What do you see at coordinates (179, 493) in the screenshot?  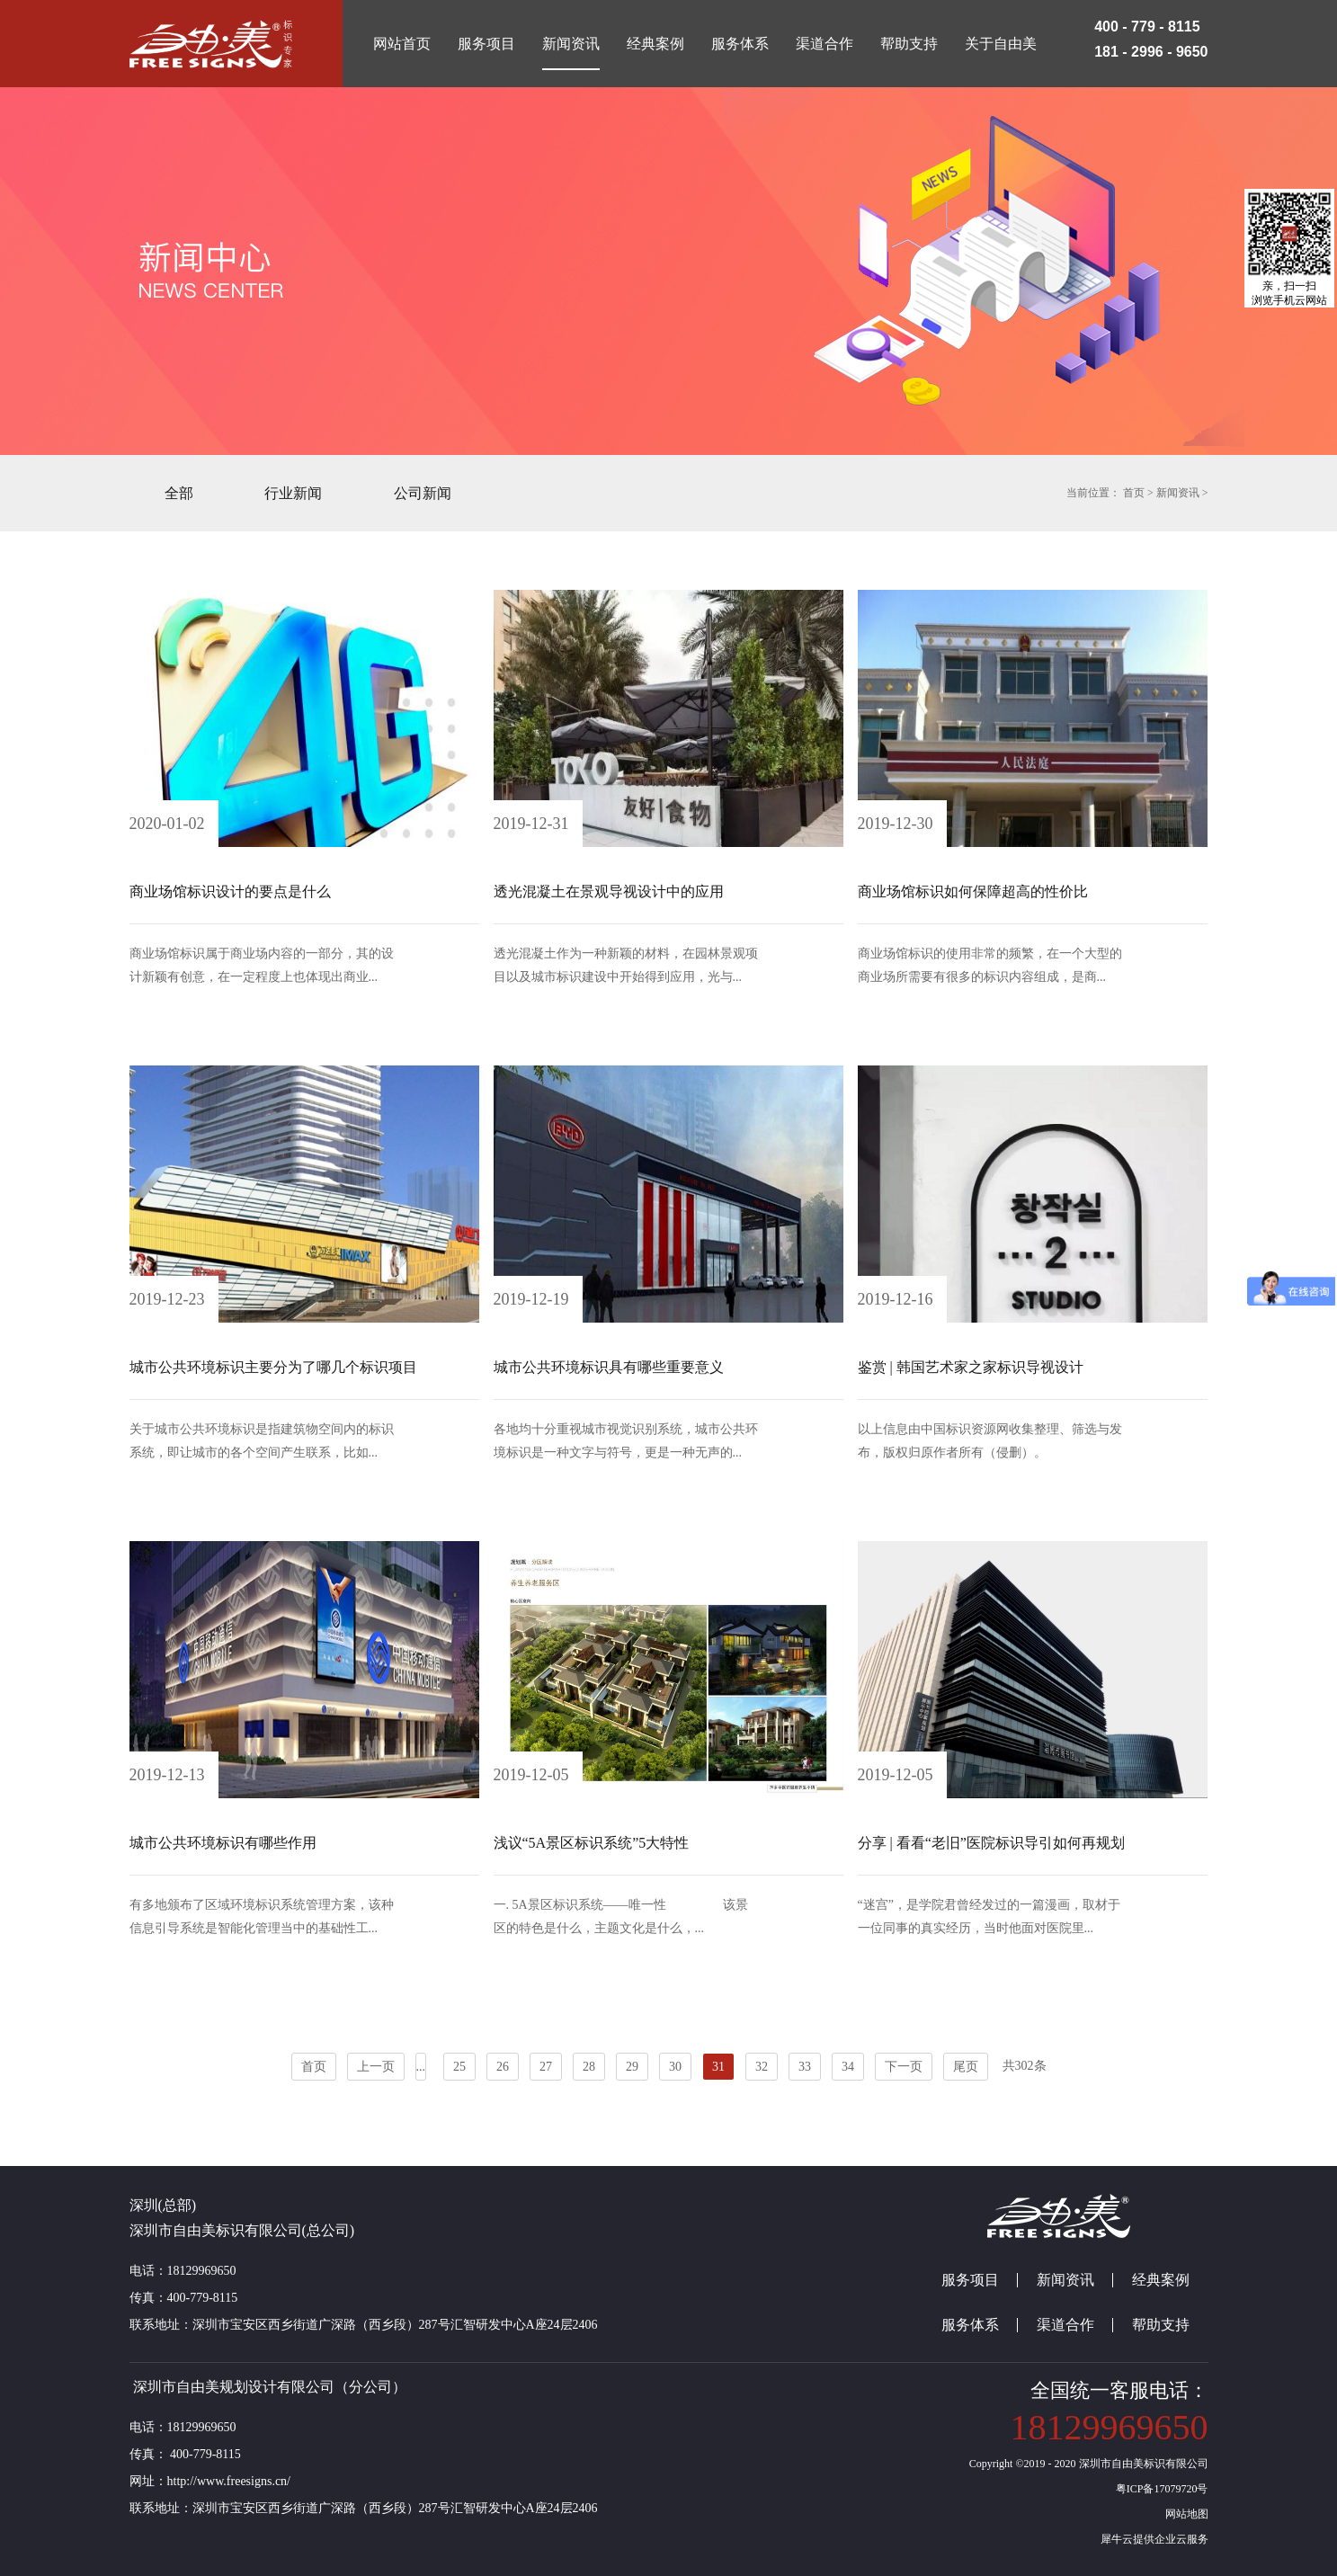 I see `全部` at bounding box center [179, 493].